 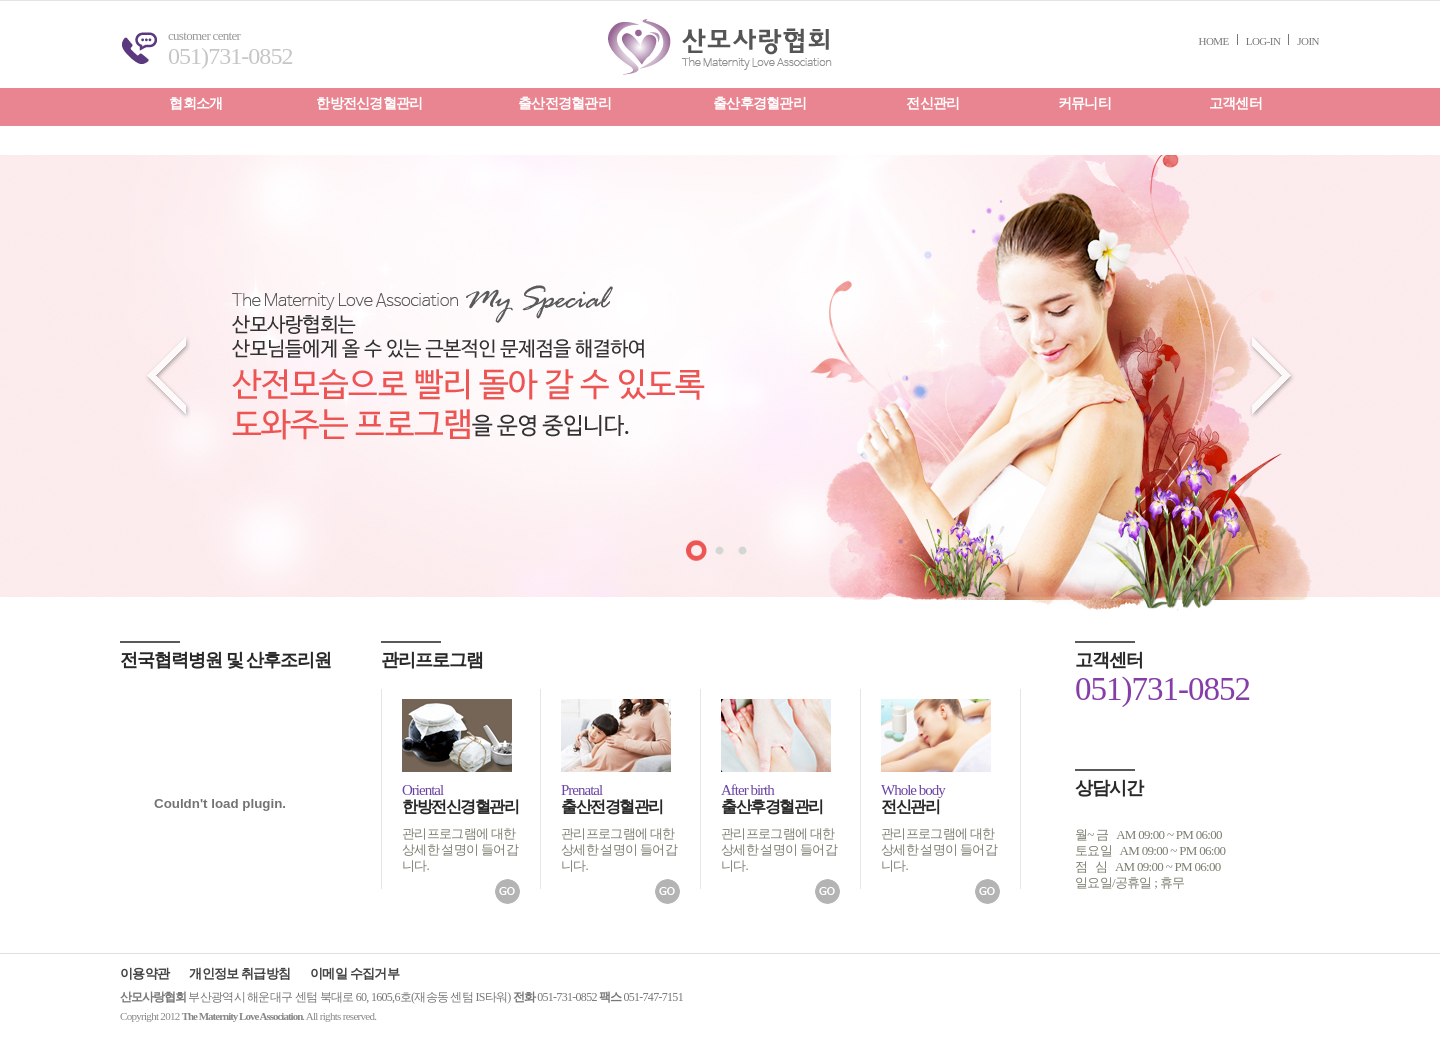 I want to click on 출산전경혈관리, so click(x=564, y=103).